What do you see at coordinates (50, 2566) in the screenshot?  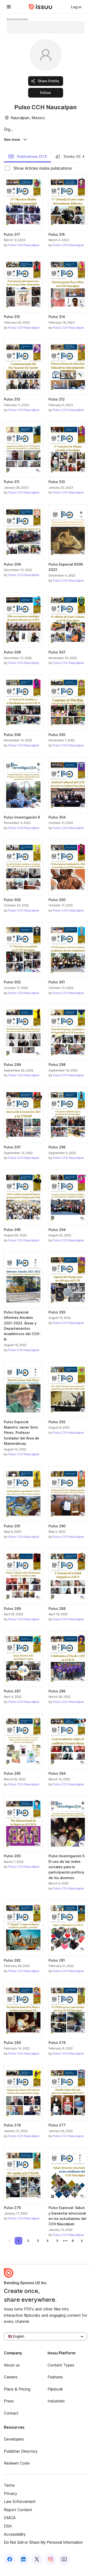 I see `[Issuu on Instagram]` at bounding box center [50, 2566].